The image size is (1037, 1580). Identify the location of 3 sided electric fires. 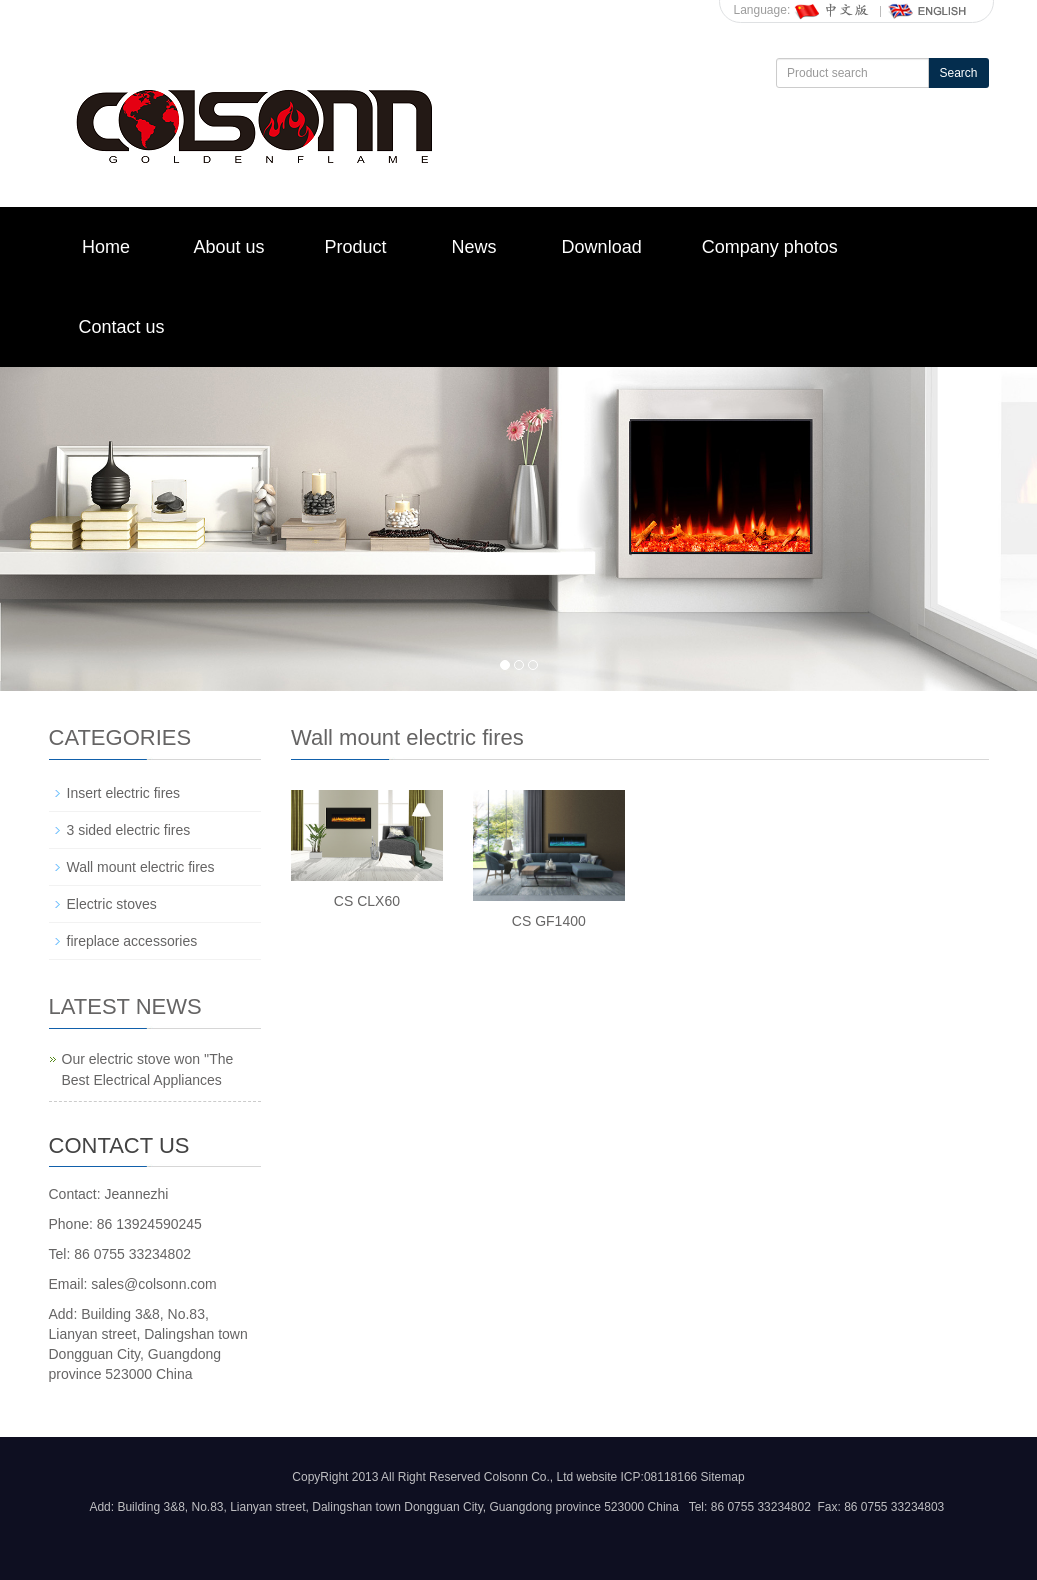
(129, 830).